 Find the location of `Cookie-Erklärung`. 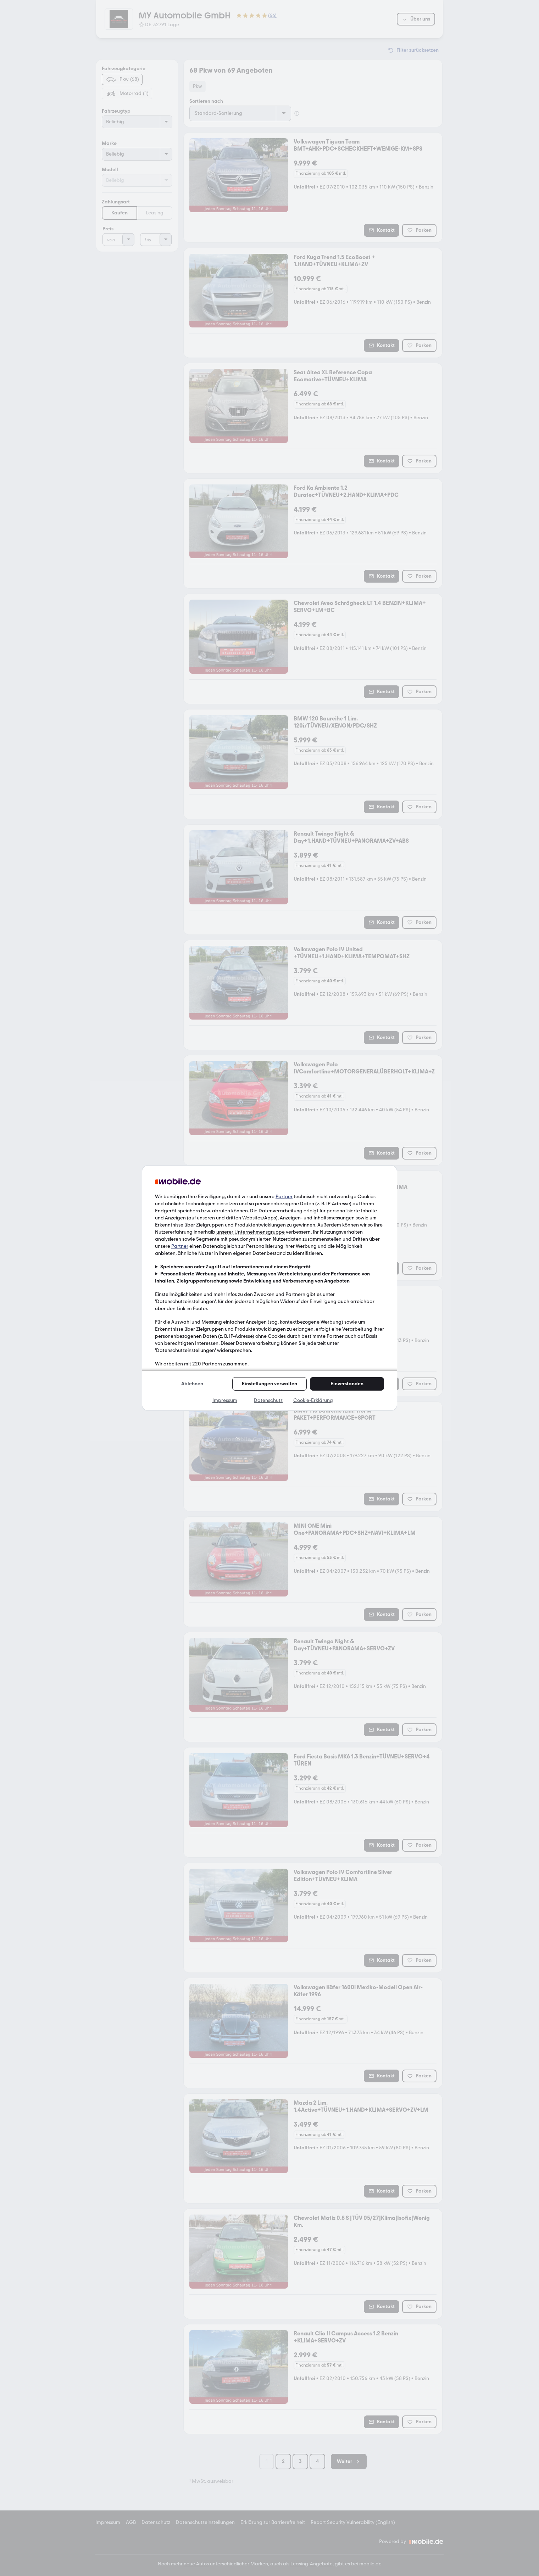

Cookie-Erklärung is located at coordinates (313, 1400).